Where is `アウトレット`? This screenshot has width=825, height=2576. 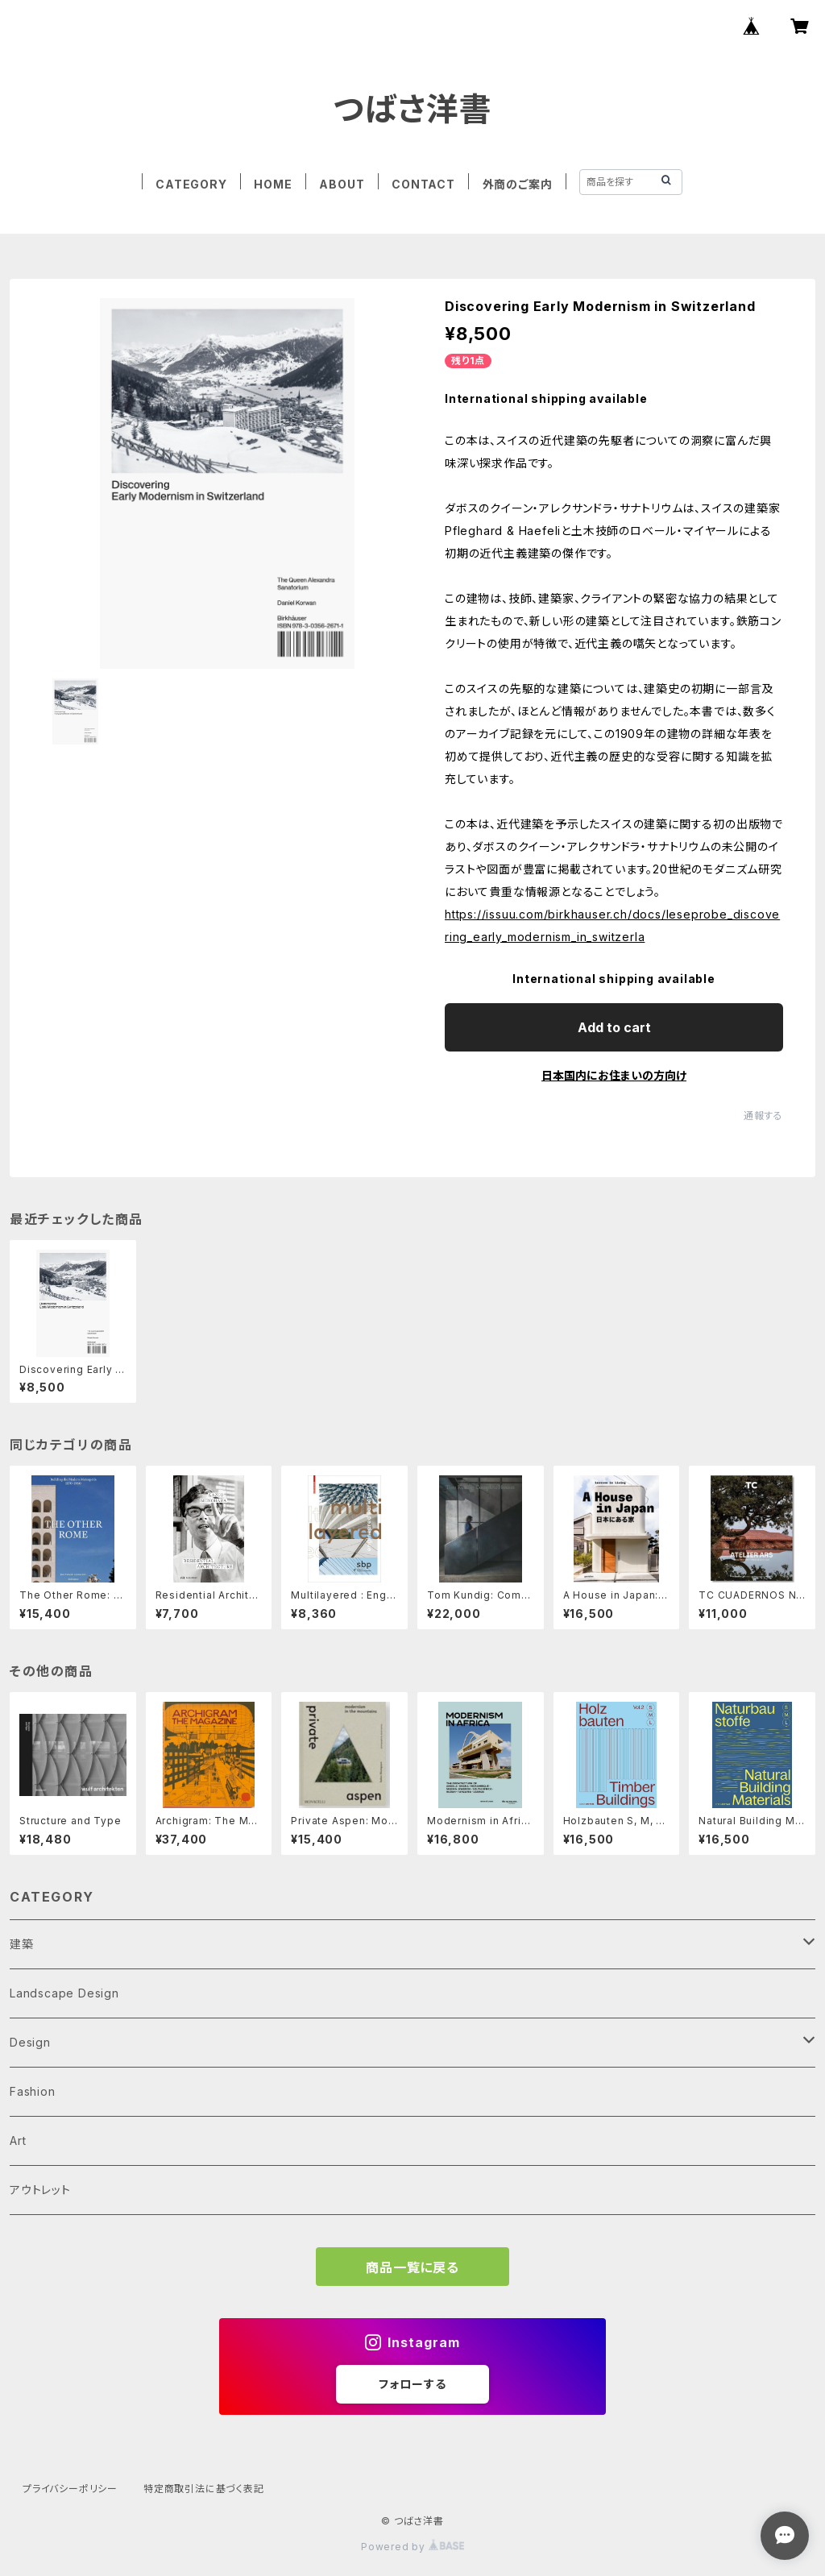
アウトレット is located at coordinates (40, 2189).